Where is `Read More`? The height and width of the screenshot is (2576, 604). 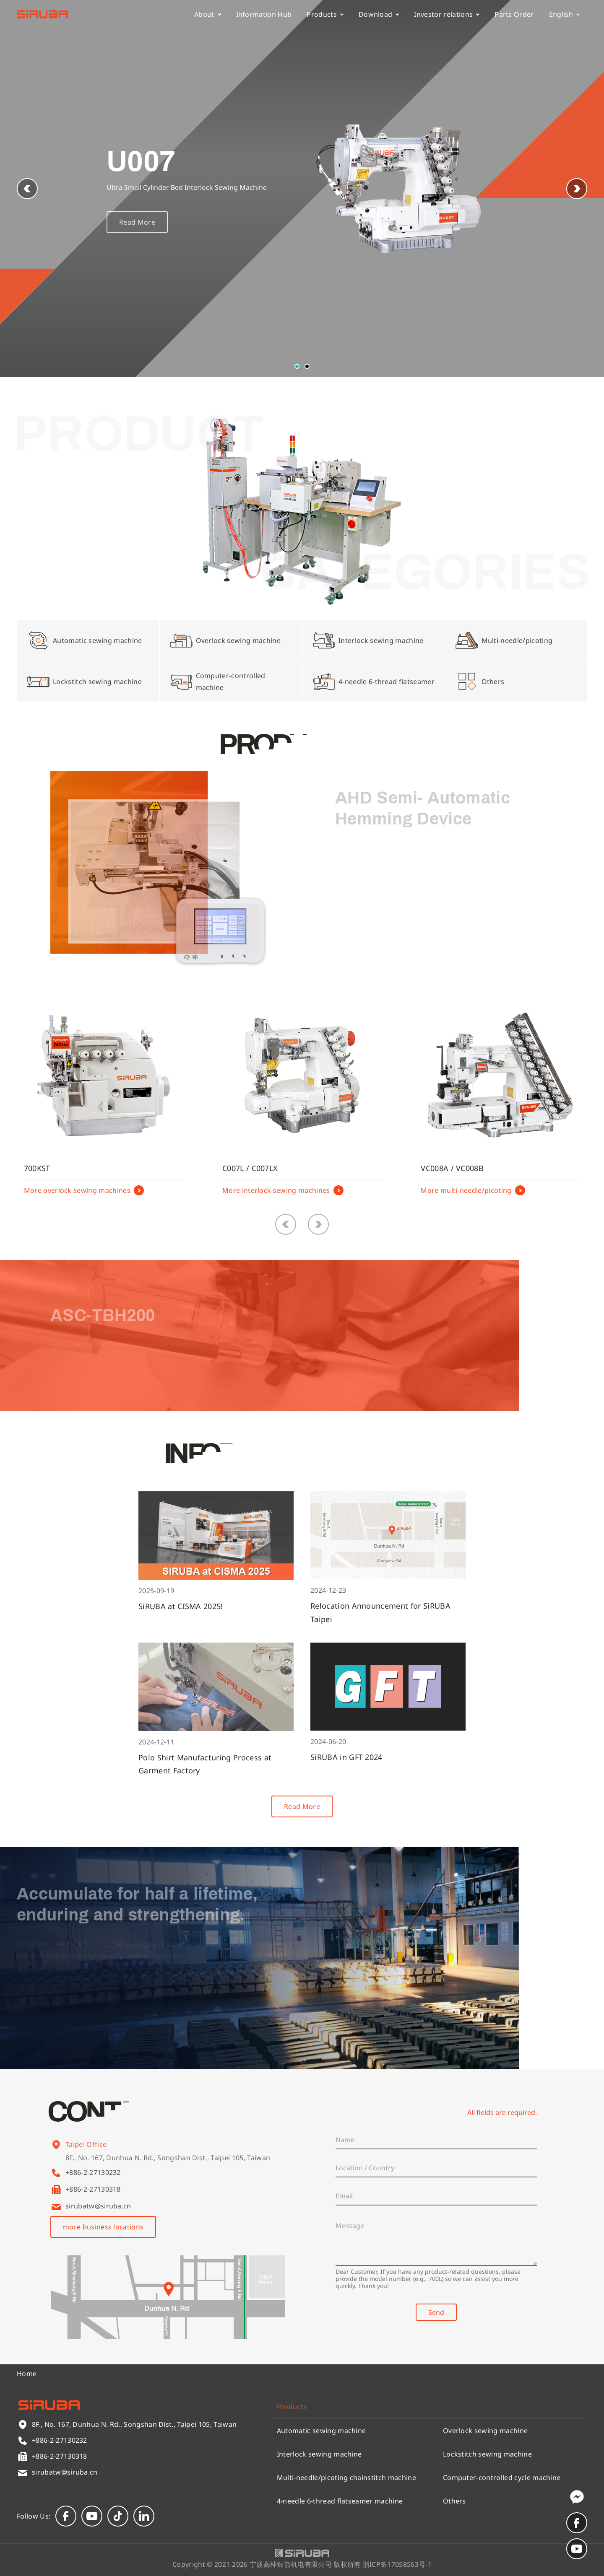
Read More is located at coordinates (137, 230).